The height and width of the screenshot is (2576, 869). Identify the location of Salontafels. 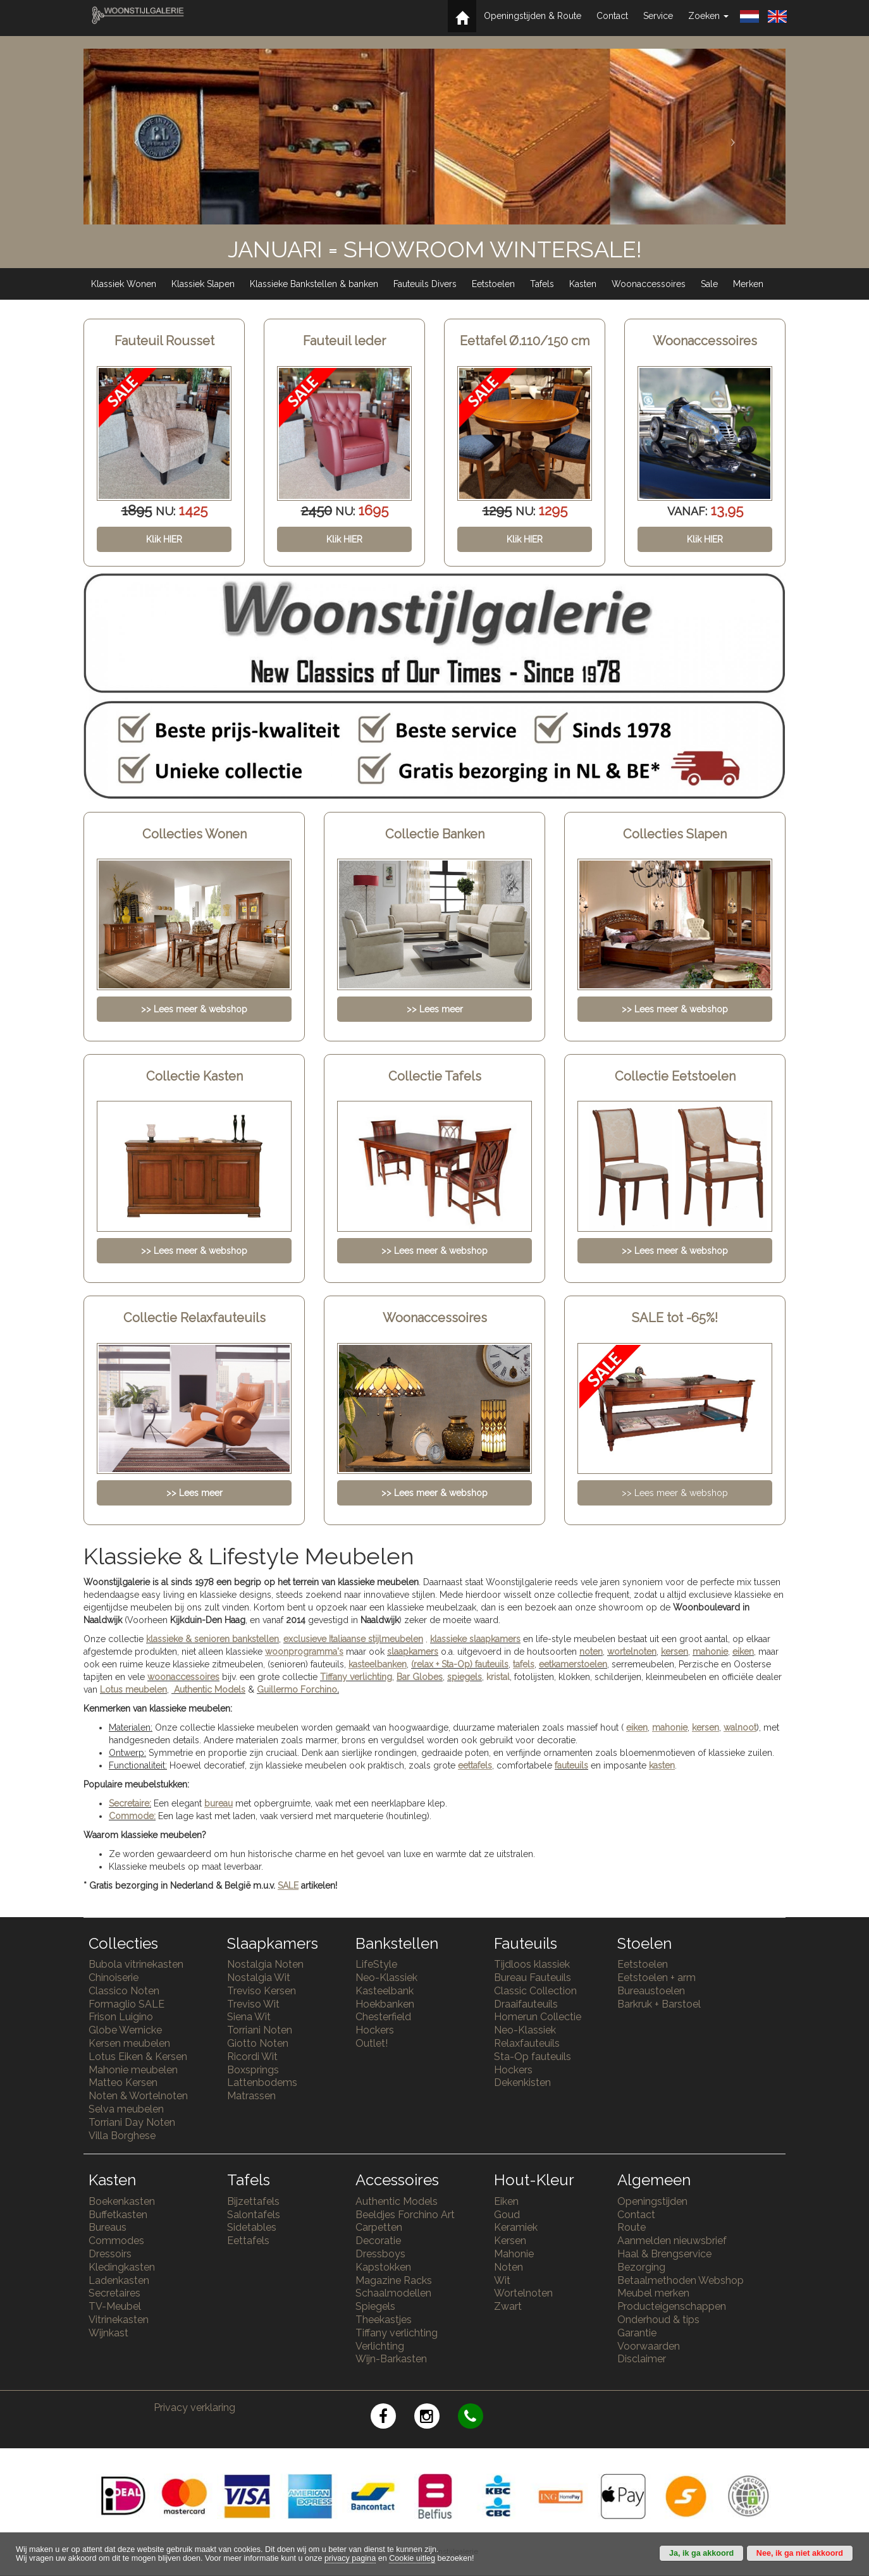
(253, 2215).